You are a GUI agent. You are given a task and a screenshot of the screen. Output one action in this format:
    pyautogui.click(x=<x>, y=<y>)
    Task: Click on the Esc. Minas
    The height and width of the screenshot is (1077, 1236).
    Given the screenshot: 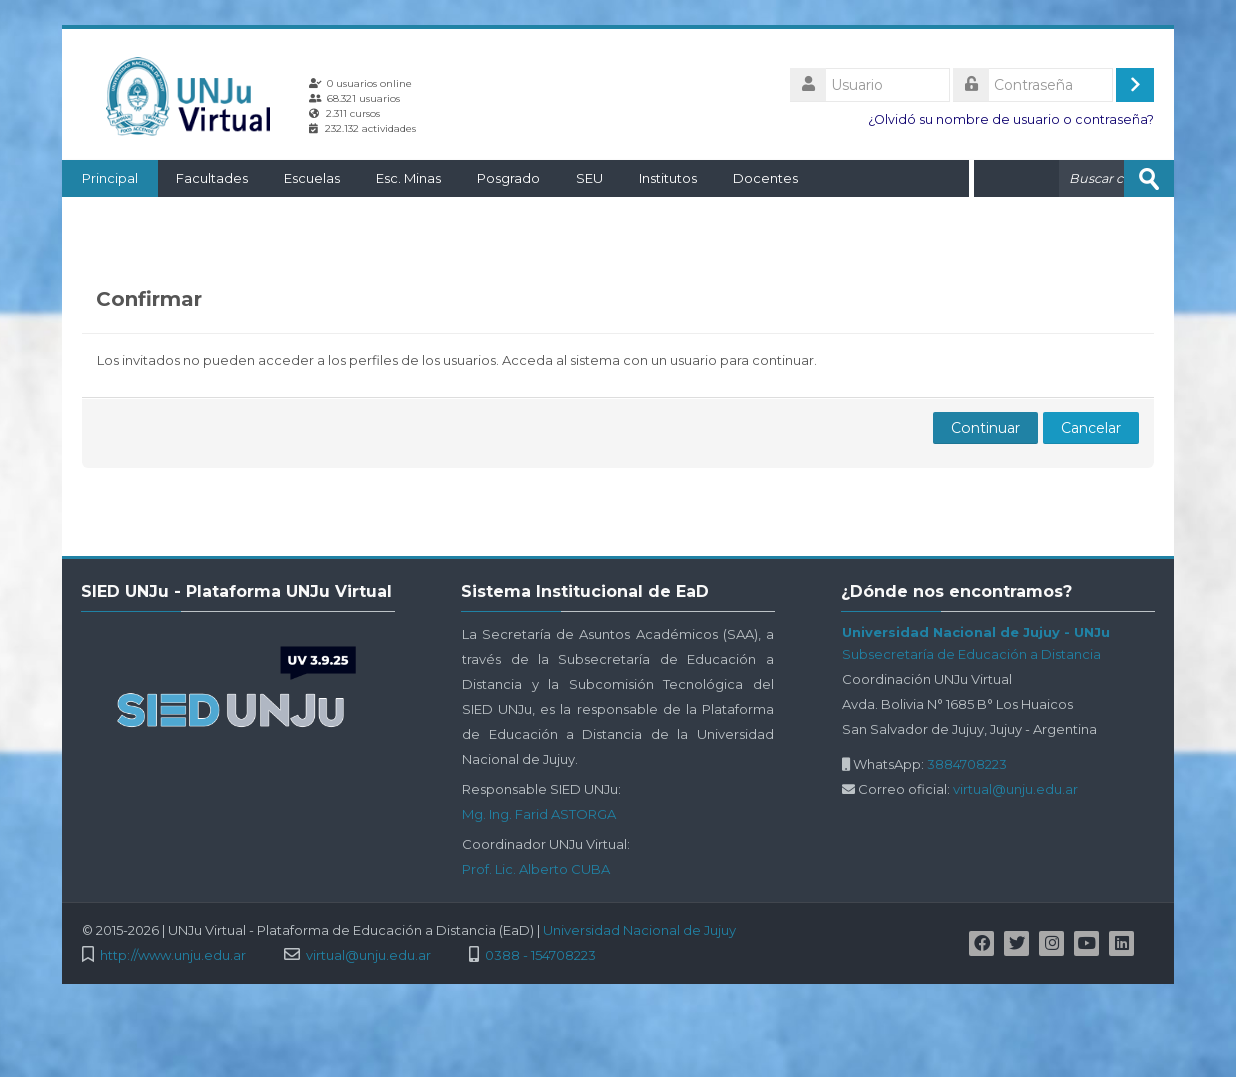 What is the action you would take?
    pyautogui.click(x=408, y=178)
    